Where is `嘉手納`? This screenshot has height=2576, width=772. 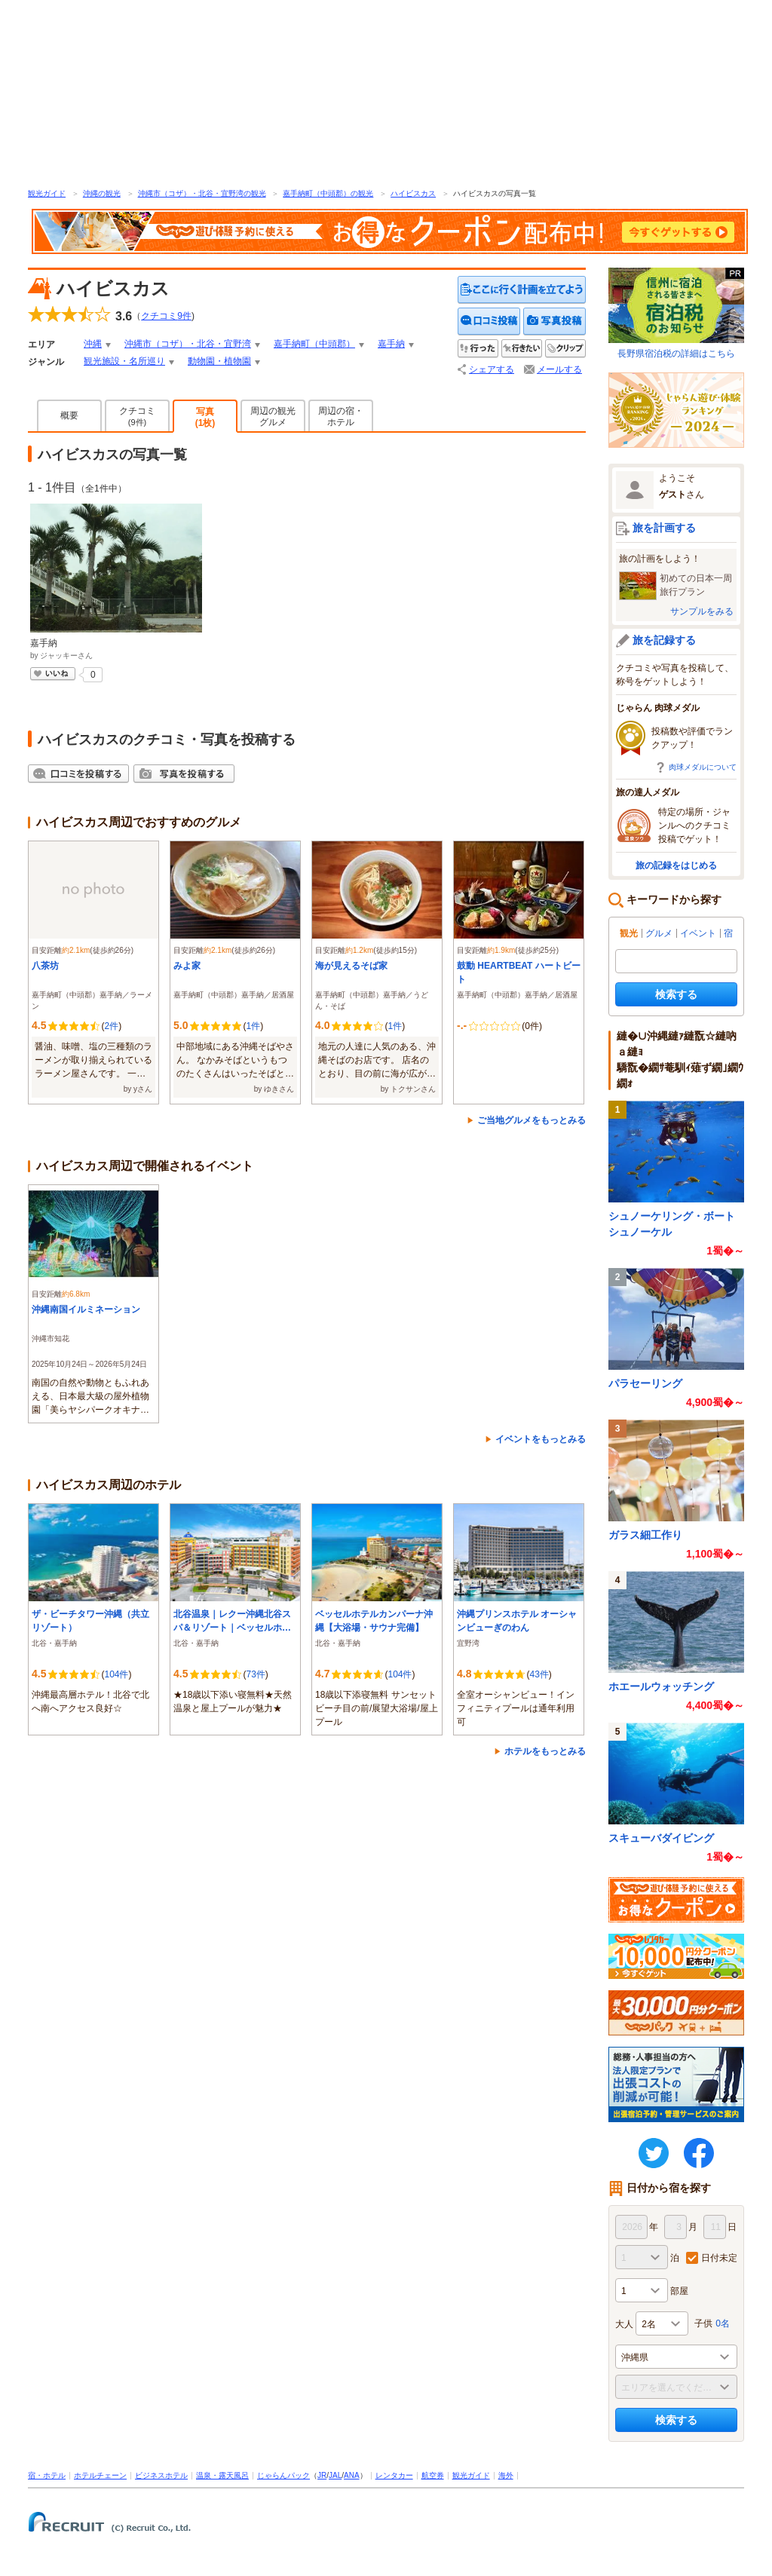
嘉手納 is located at coordinates (391, 343).